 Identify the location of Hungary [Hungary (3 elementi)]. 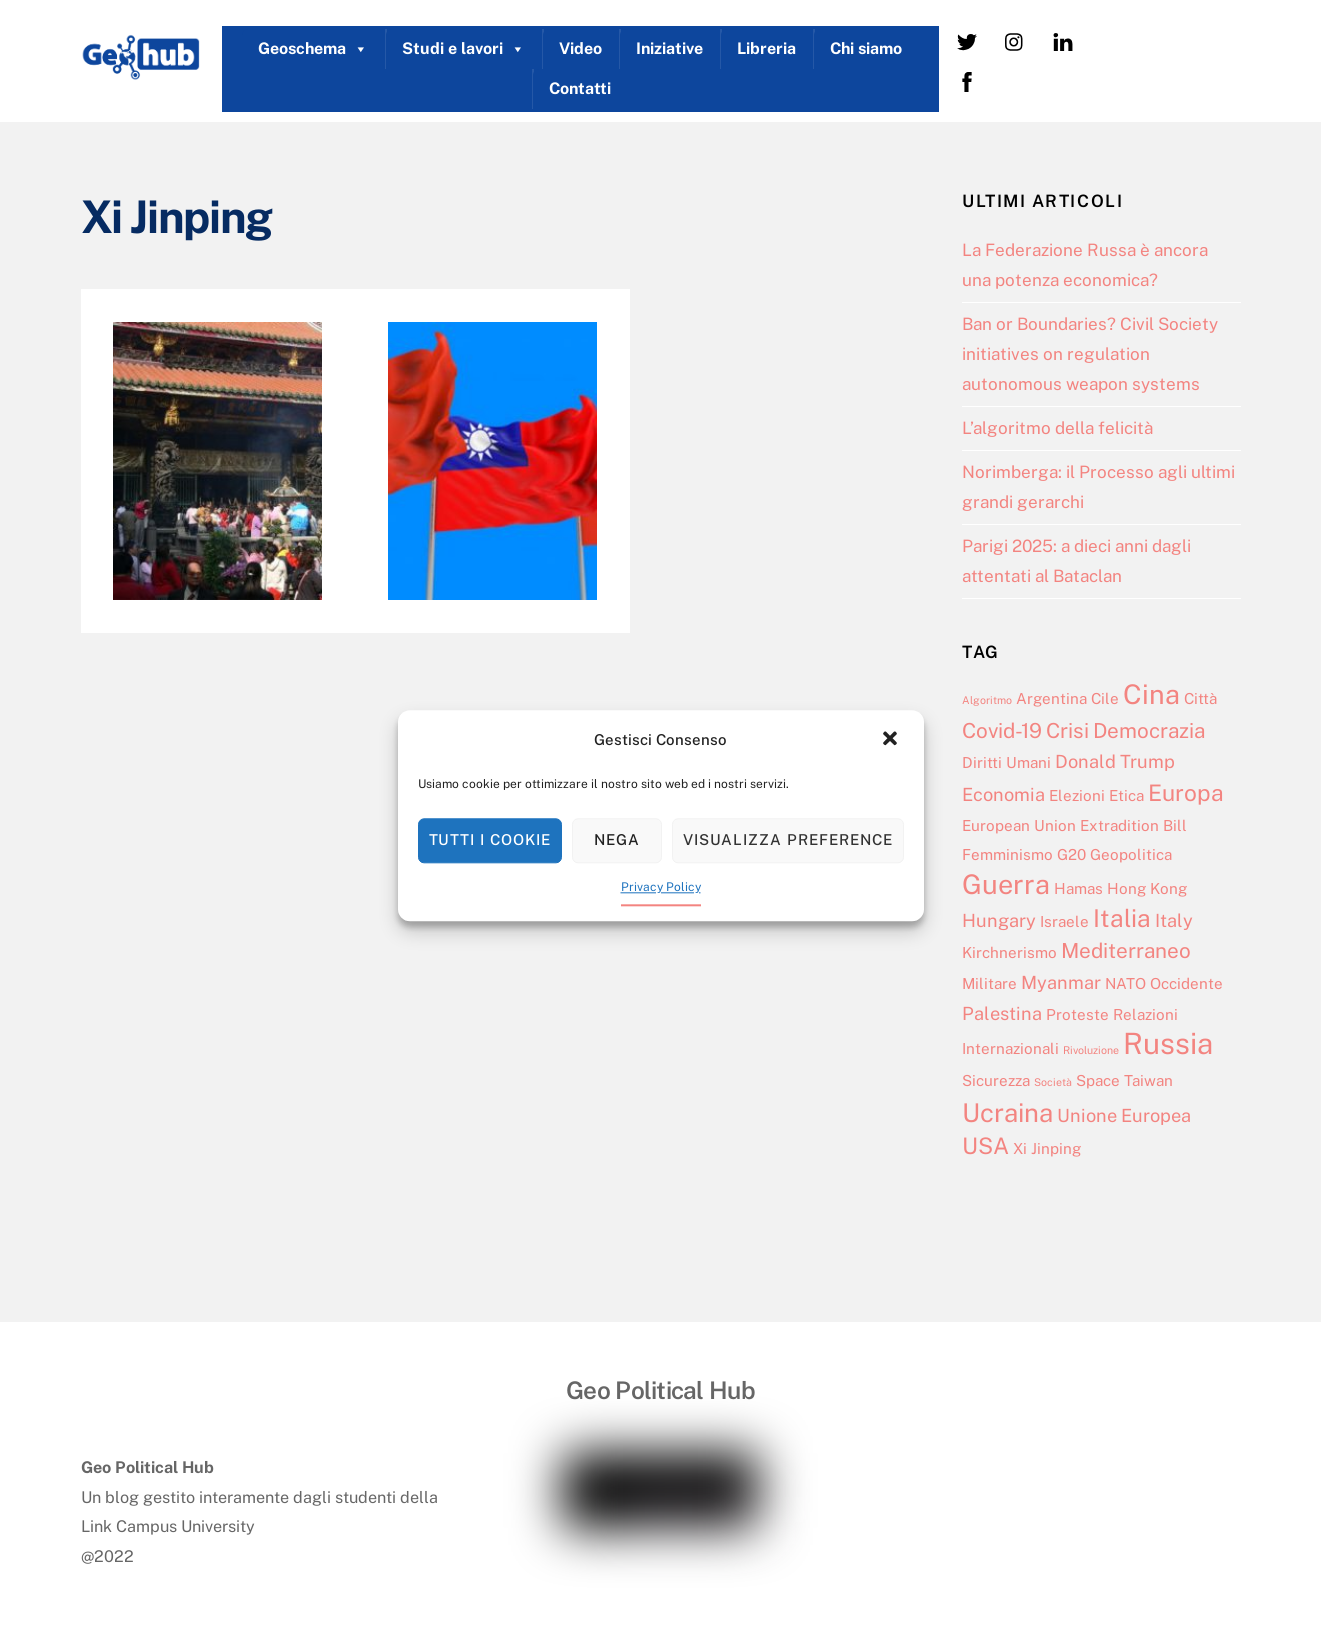
(999, 920).